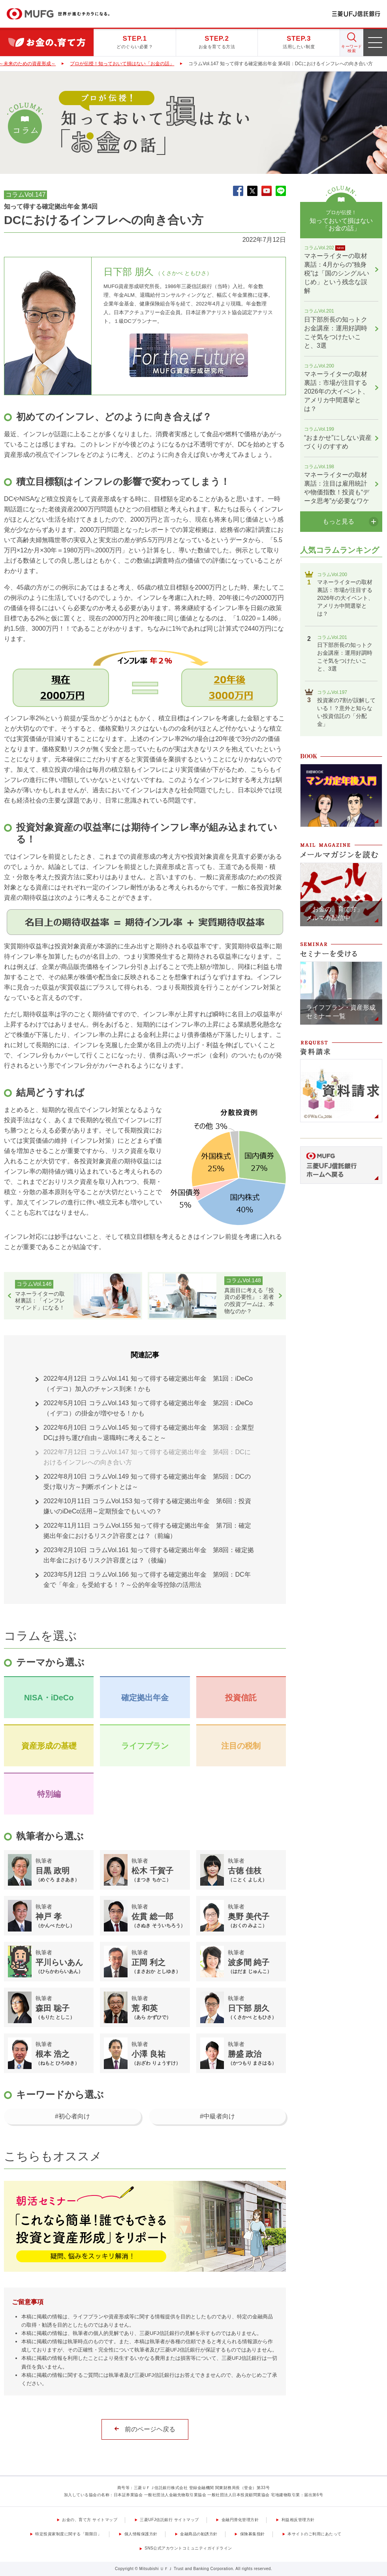  I want to click on プロが伝授！知っておいて損はない「お金の話」, so click(122, 63).